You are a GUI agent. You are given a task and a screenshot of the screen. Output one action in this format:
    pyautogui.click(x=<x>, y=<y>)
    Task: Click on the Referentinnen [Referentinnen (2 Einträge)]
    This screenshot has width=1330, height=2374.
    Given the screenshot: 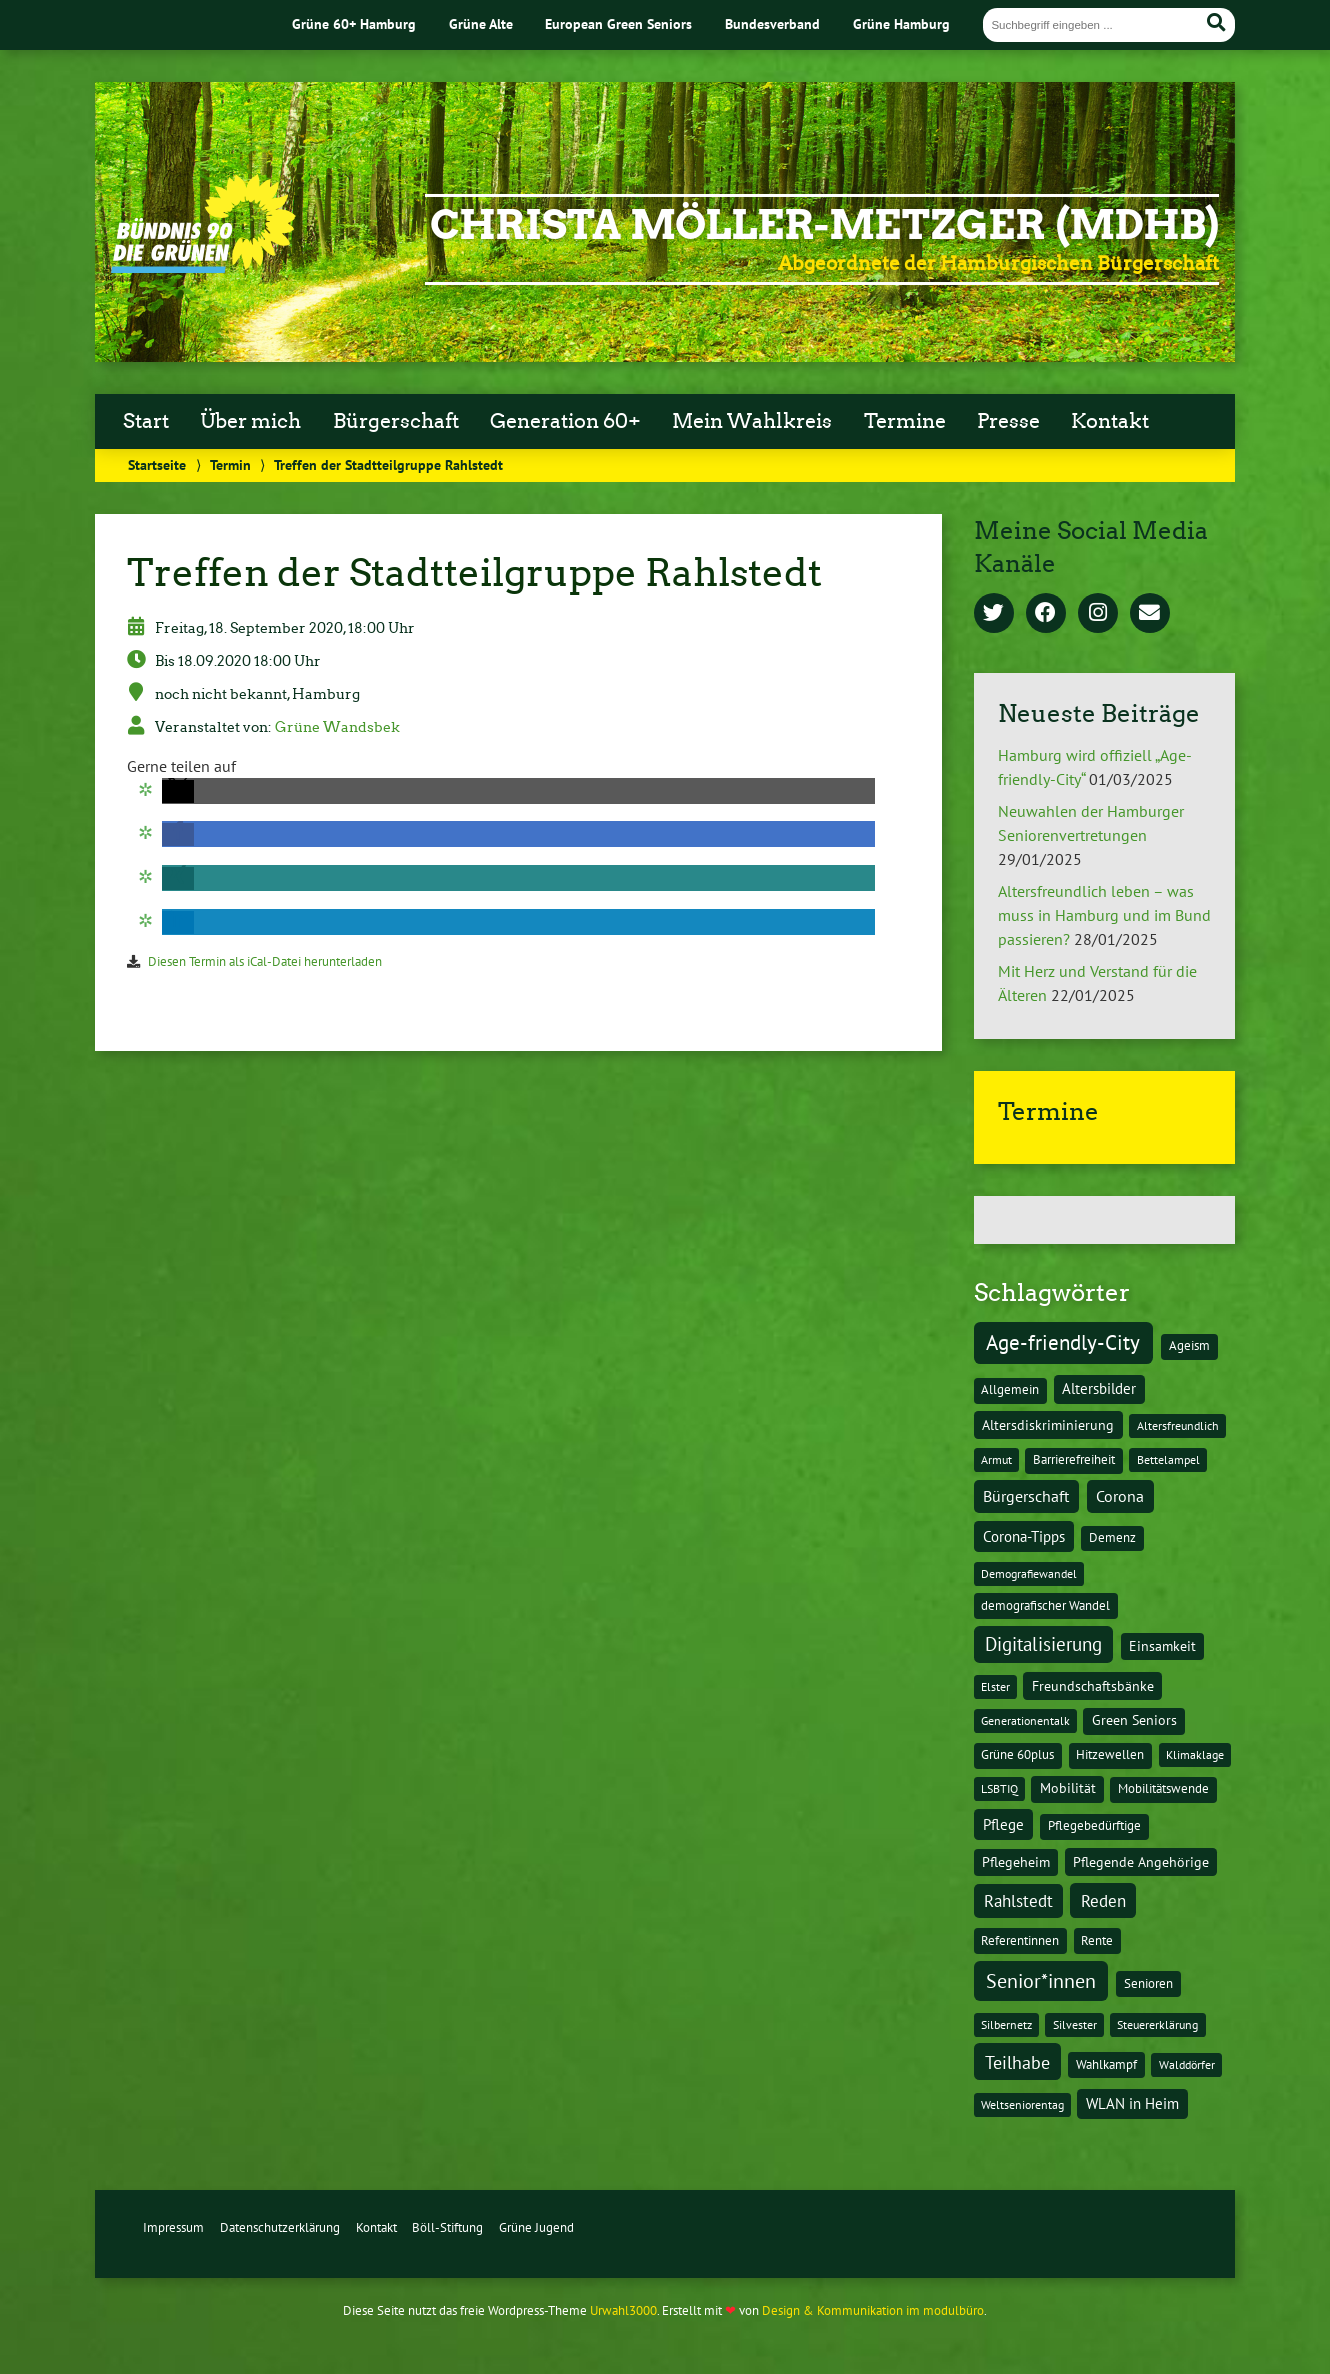 What is the action you would take?
    pyautogui.click(x=1020, y=1940)
    